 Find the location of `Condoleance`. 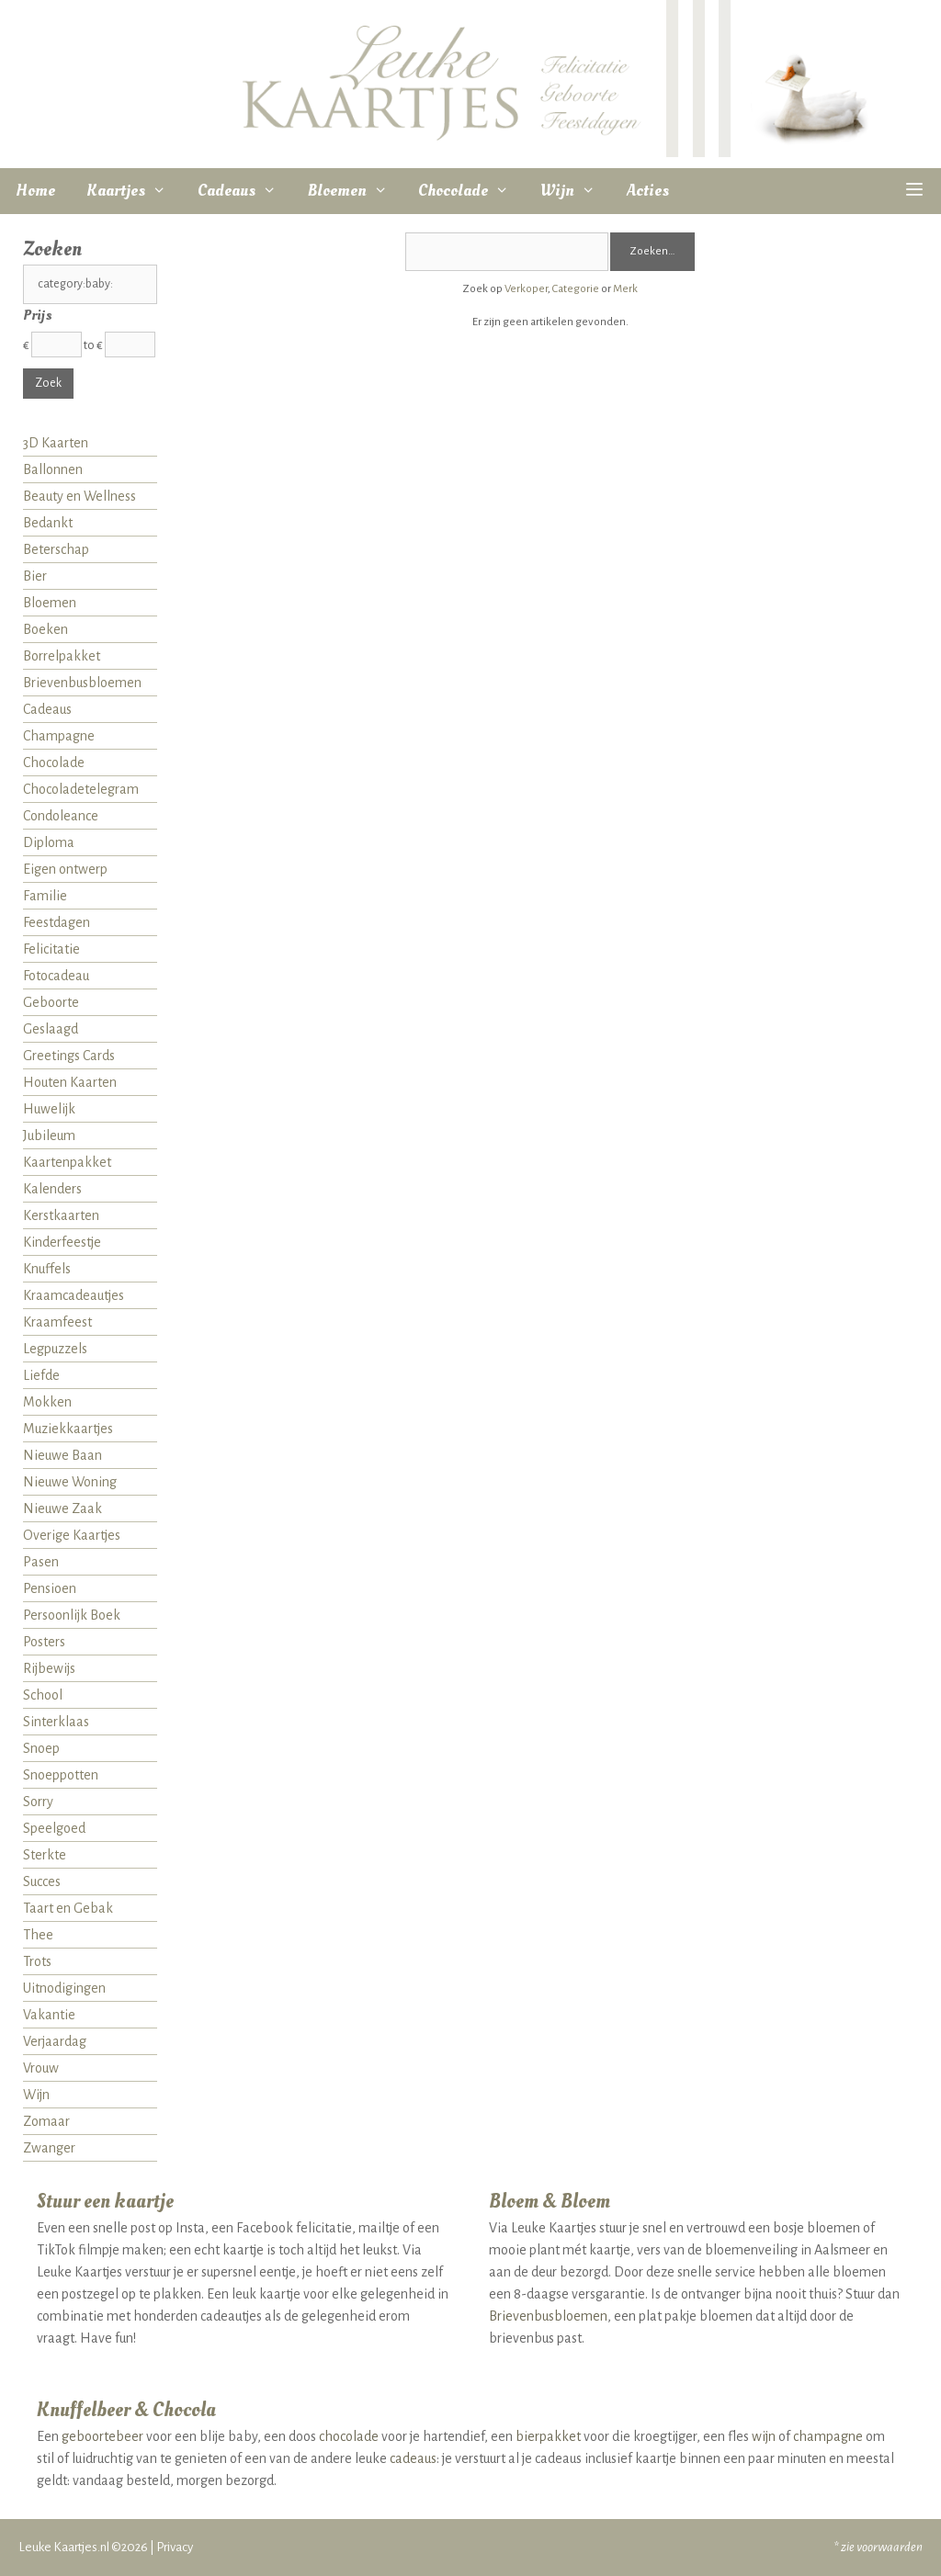

Condoleance is located at coordinates (60, 815).